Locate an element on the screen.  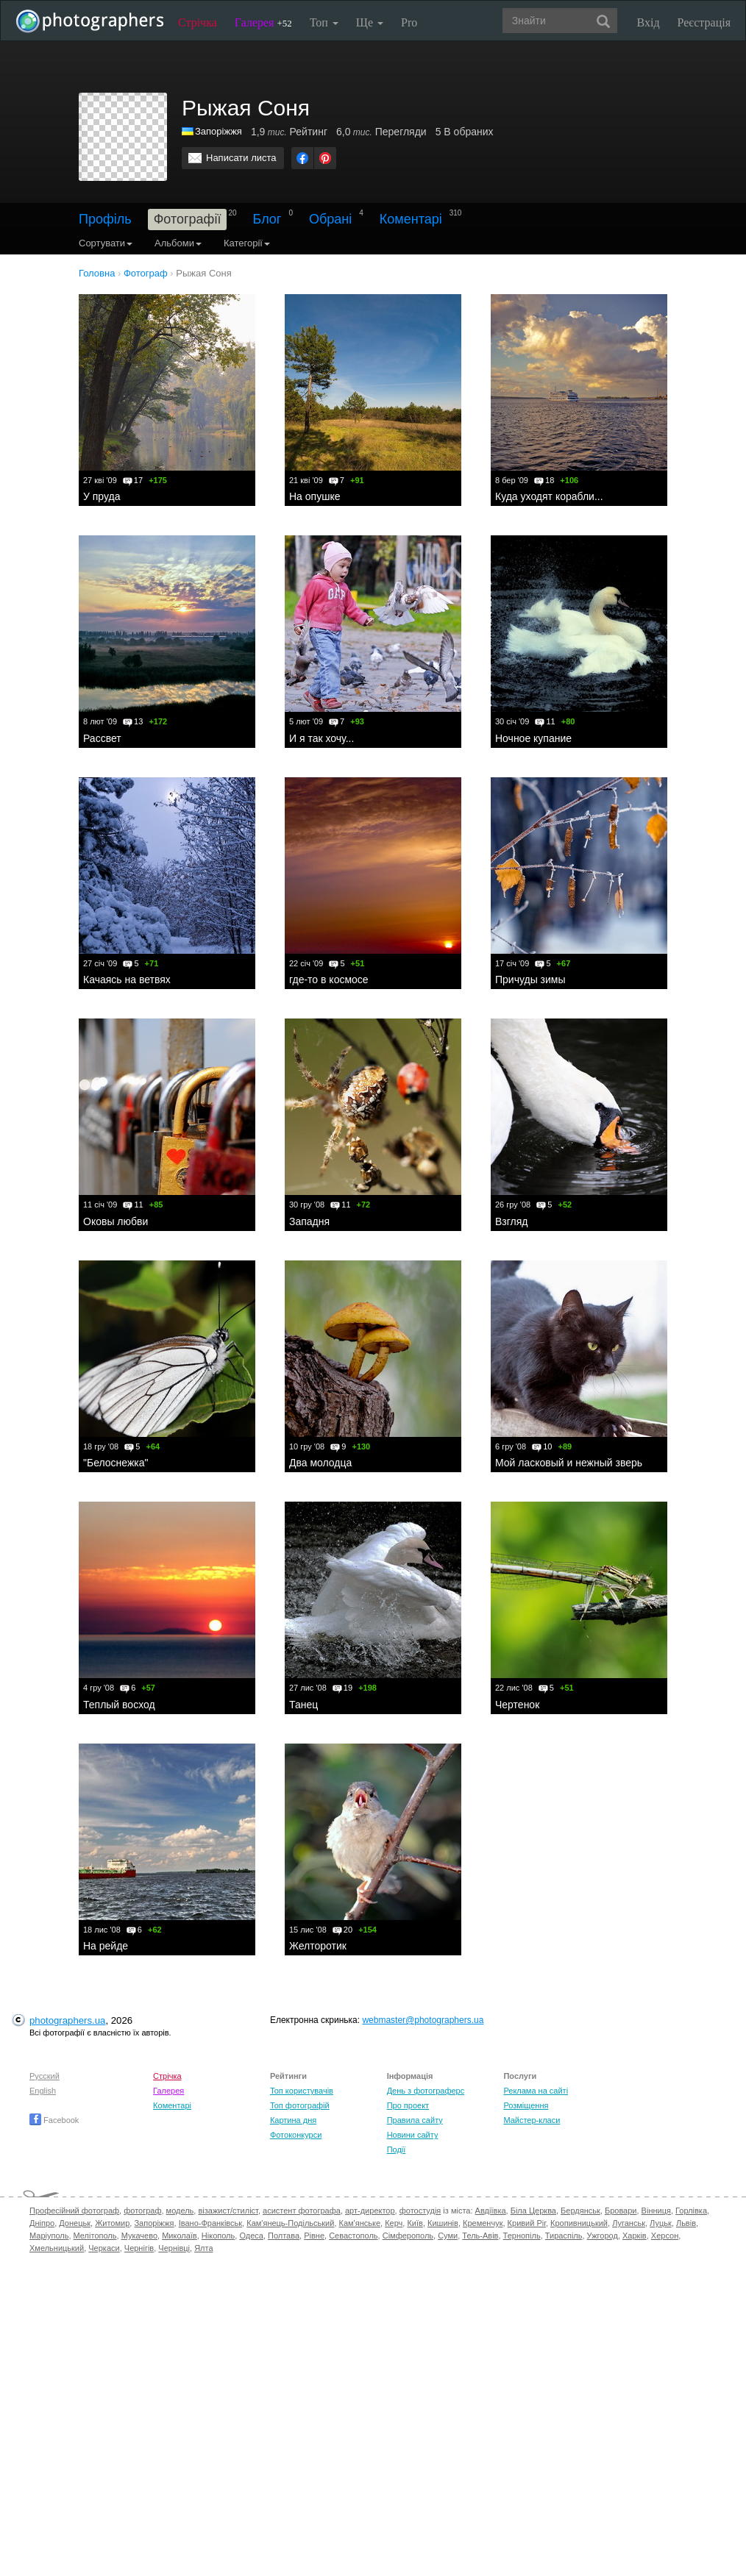
Русский is located at coordinates (44, 2076).